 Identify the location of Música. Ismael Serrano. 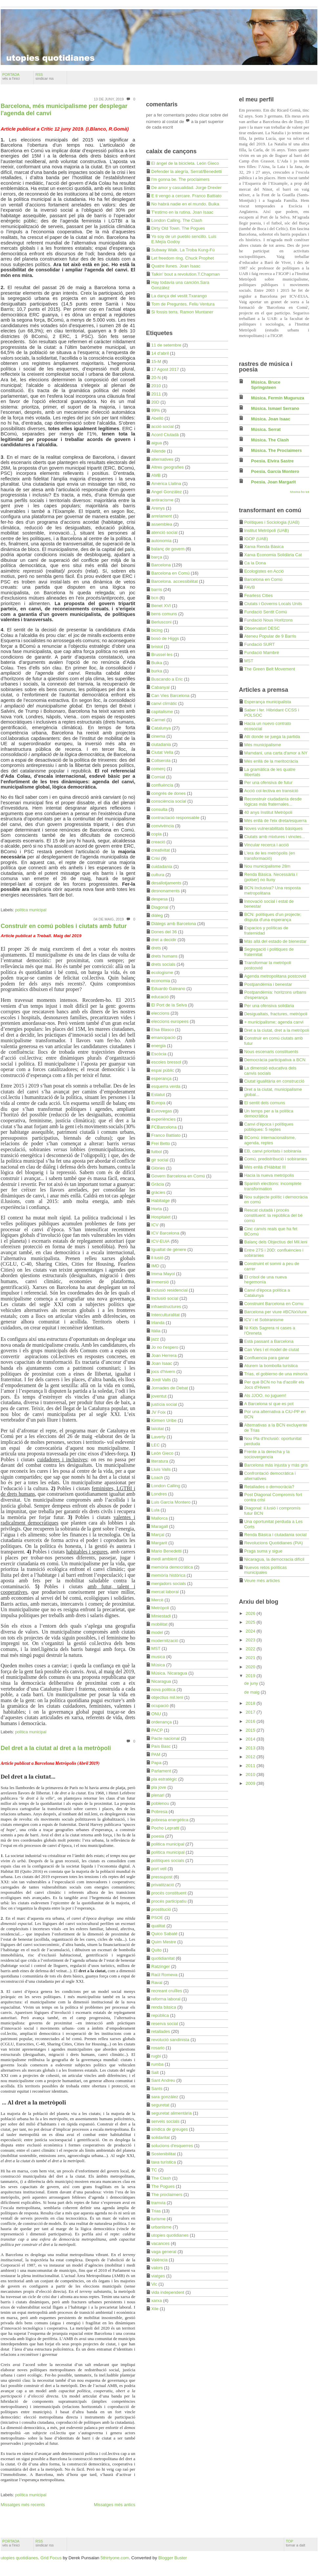
(275, 408).